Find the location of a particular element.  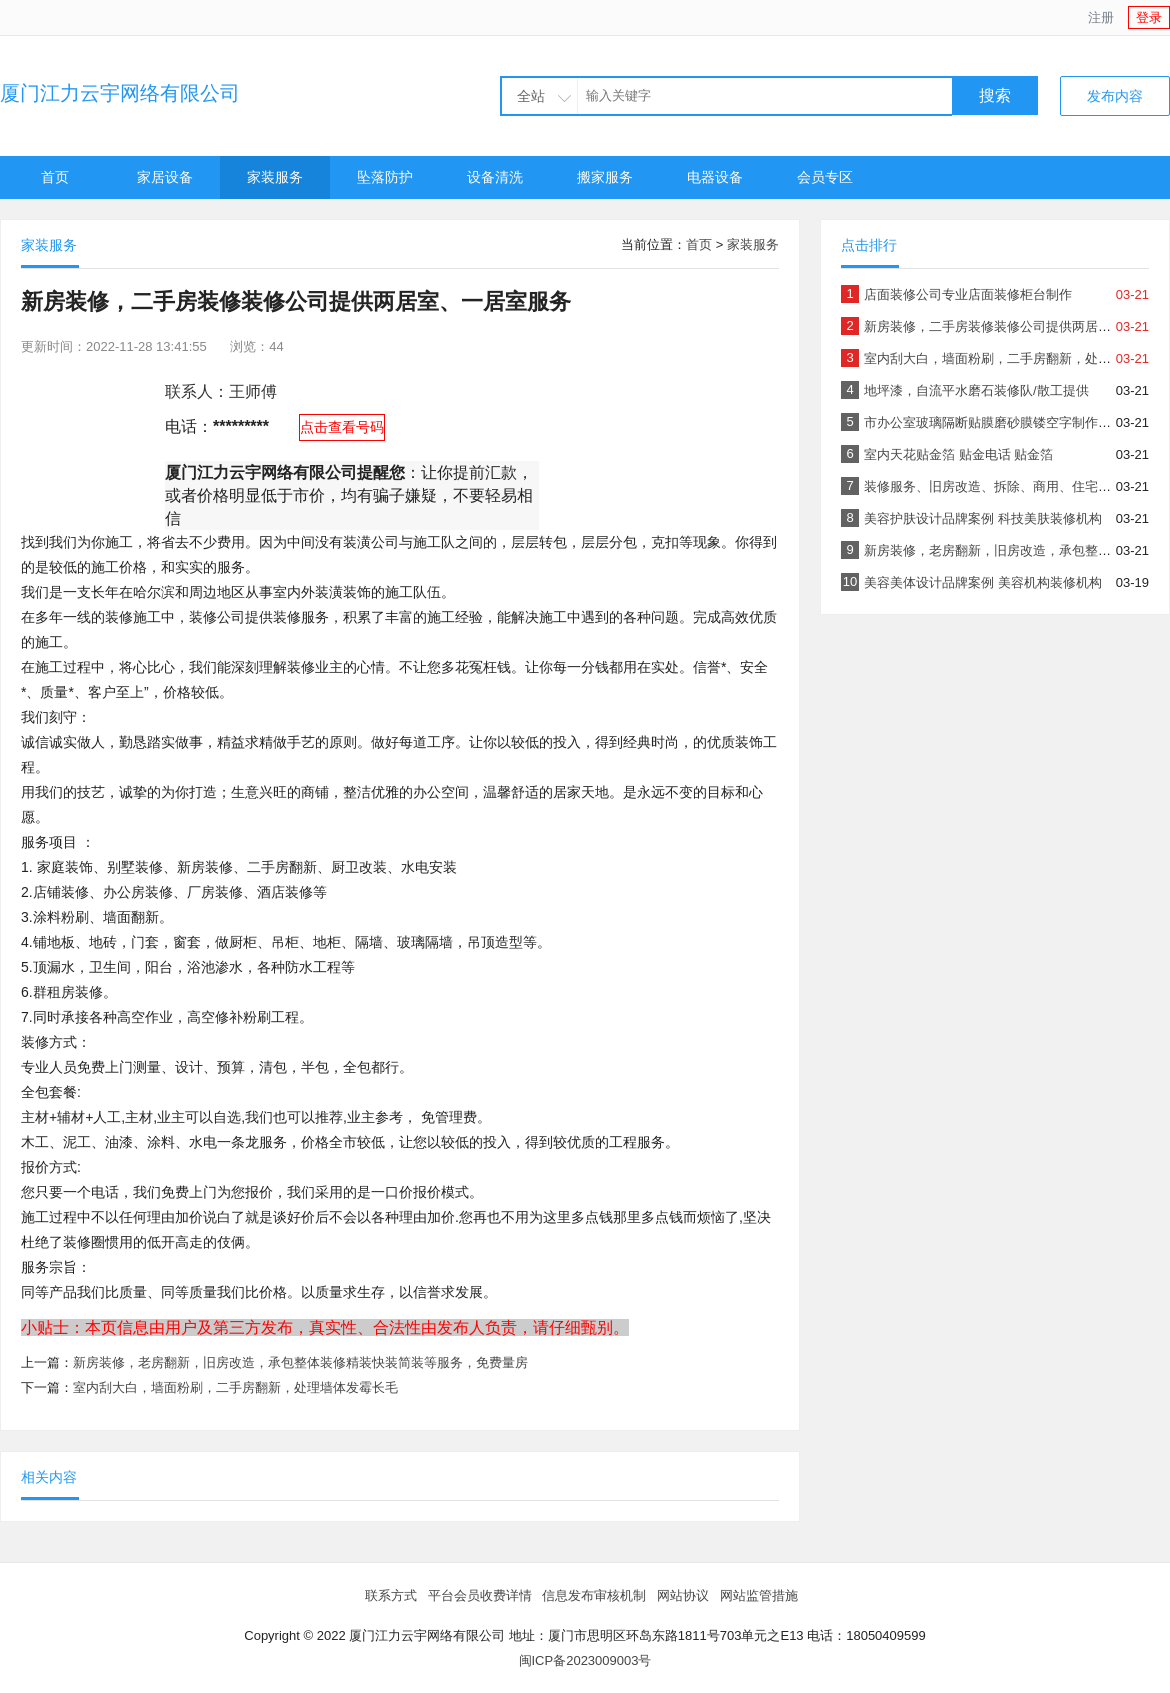

信息发布审核机制 is located at coordinates (594, 1595).